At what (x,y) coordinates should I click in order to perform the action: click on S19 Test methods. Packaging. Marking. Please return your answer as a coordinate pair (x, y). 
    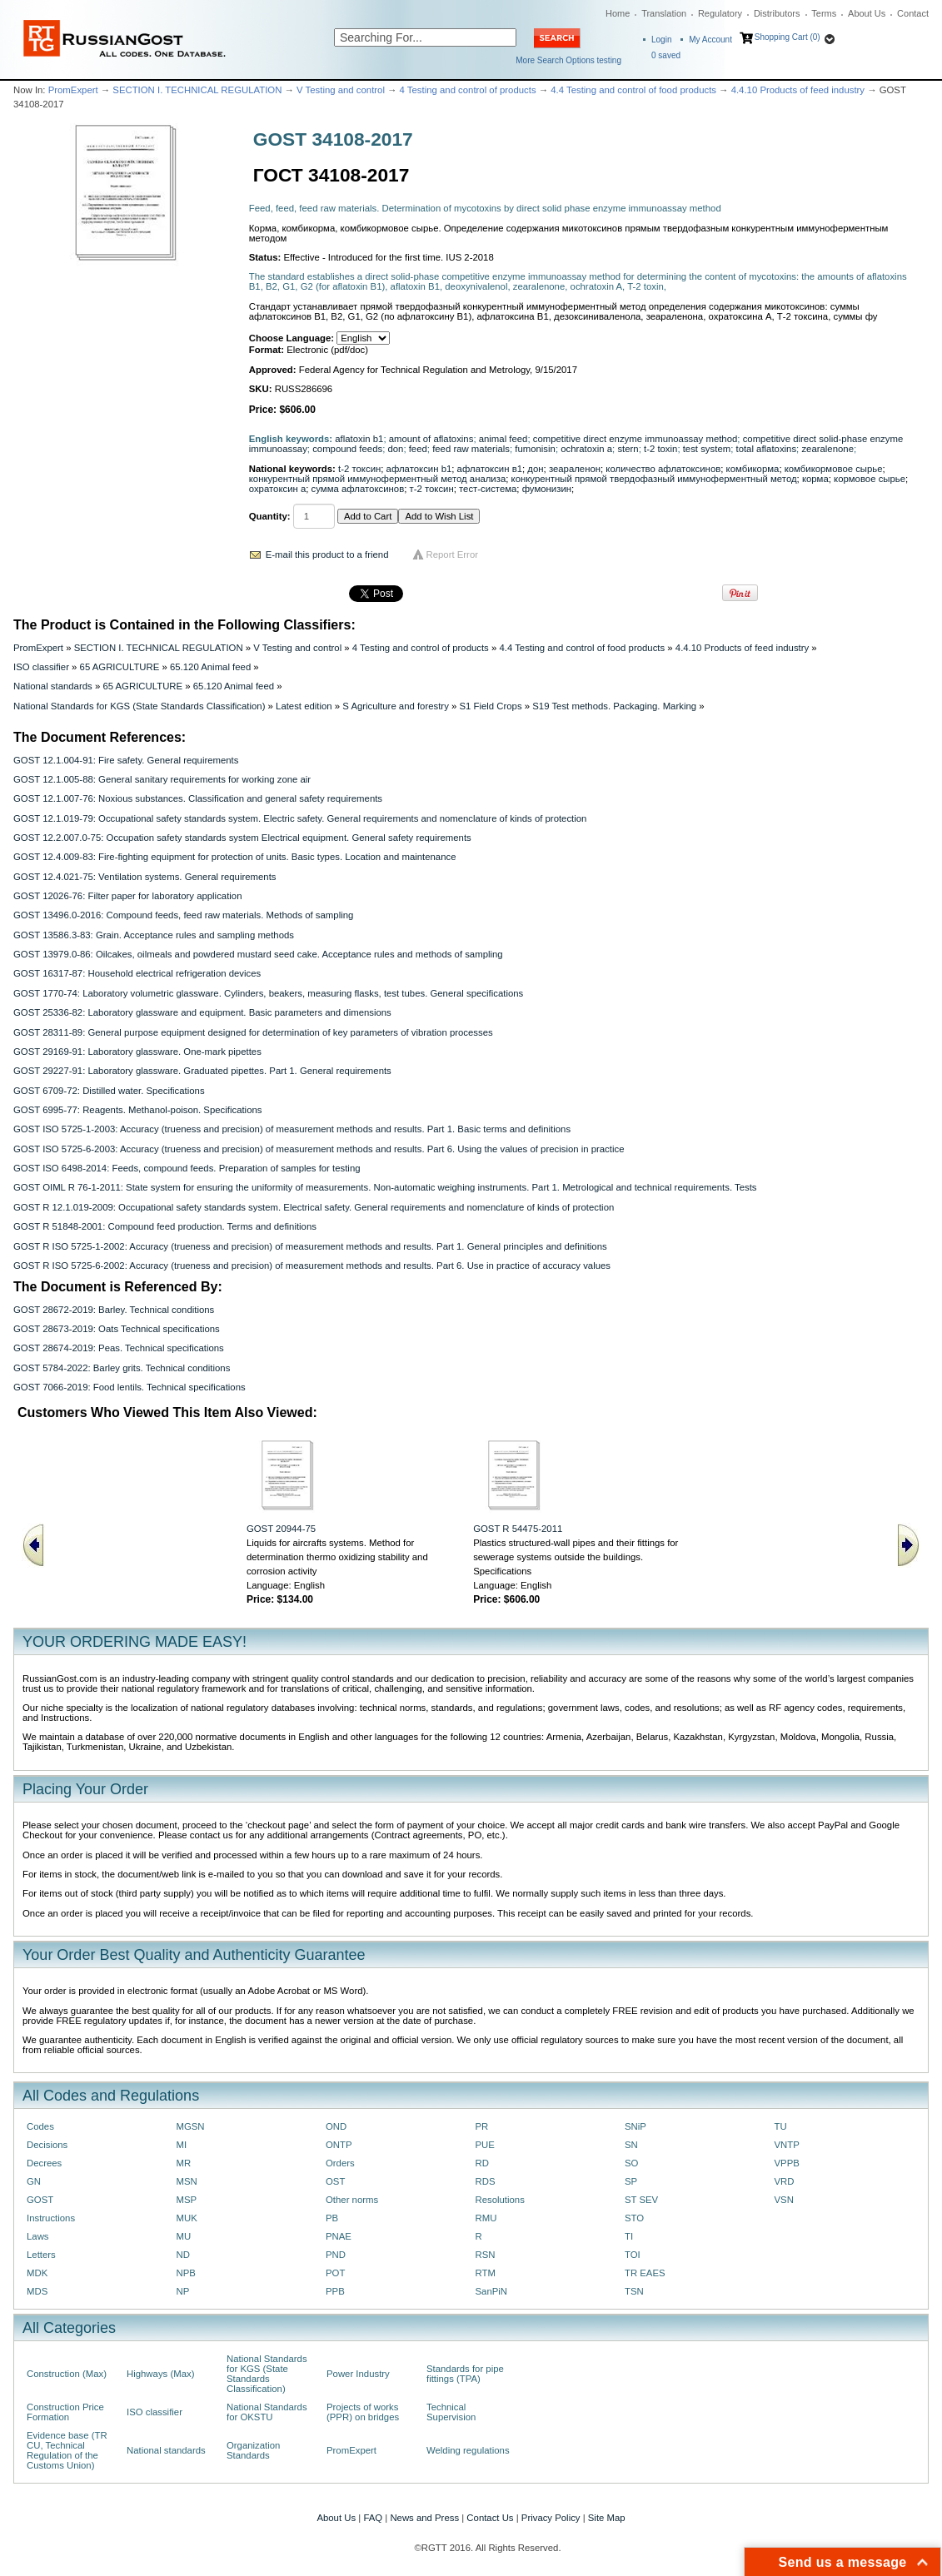
    Looking at the image, I should click on (614, 706).